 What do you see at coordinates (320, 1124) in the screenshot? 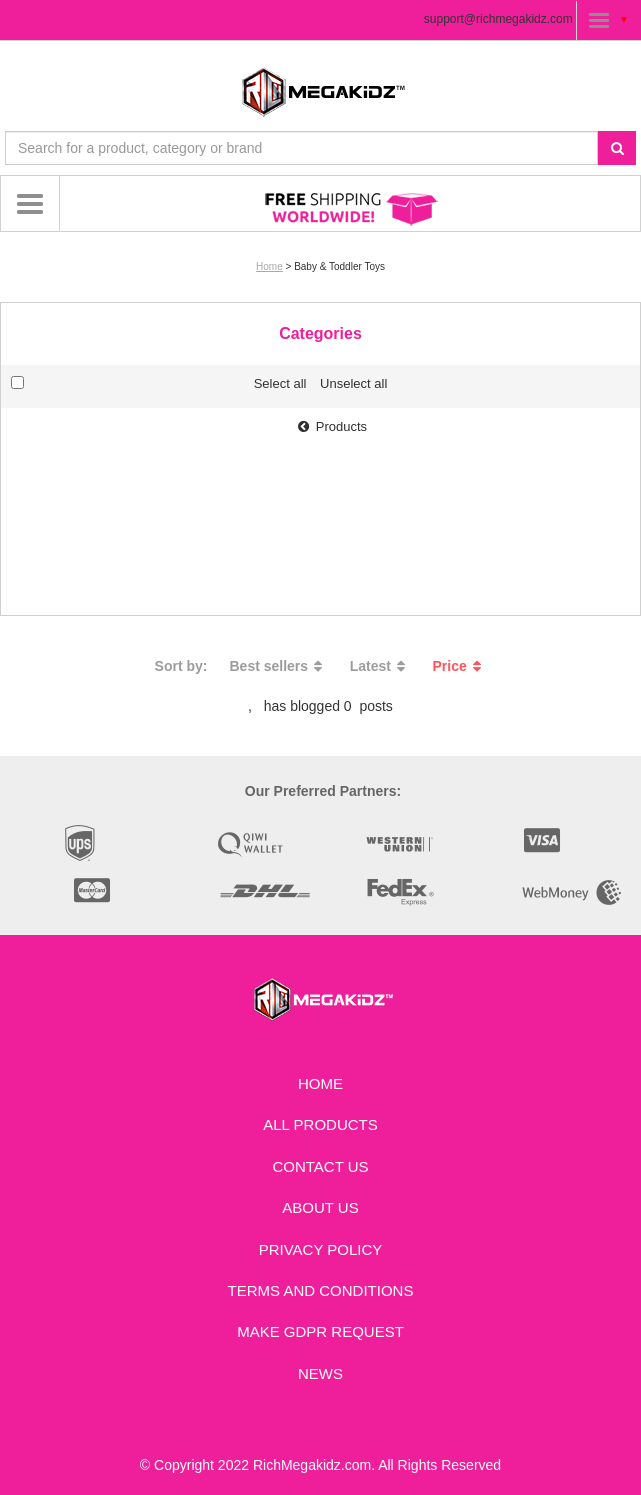
I see `All Products` at bounding box center [320, 1124].